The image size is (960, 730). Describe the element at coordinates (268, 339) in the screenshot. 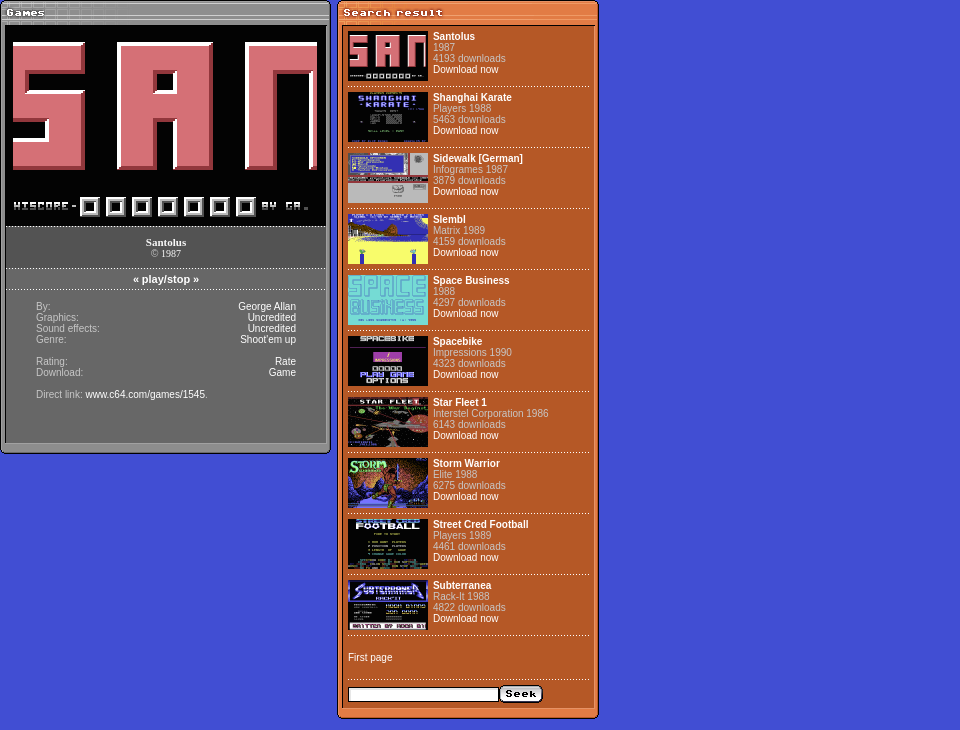

I see `Shoot'em up` at that location.